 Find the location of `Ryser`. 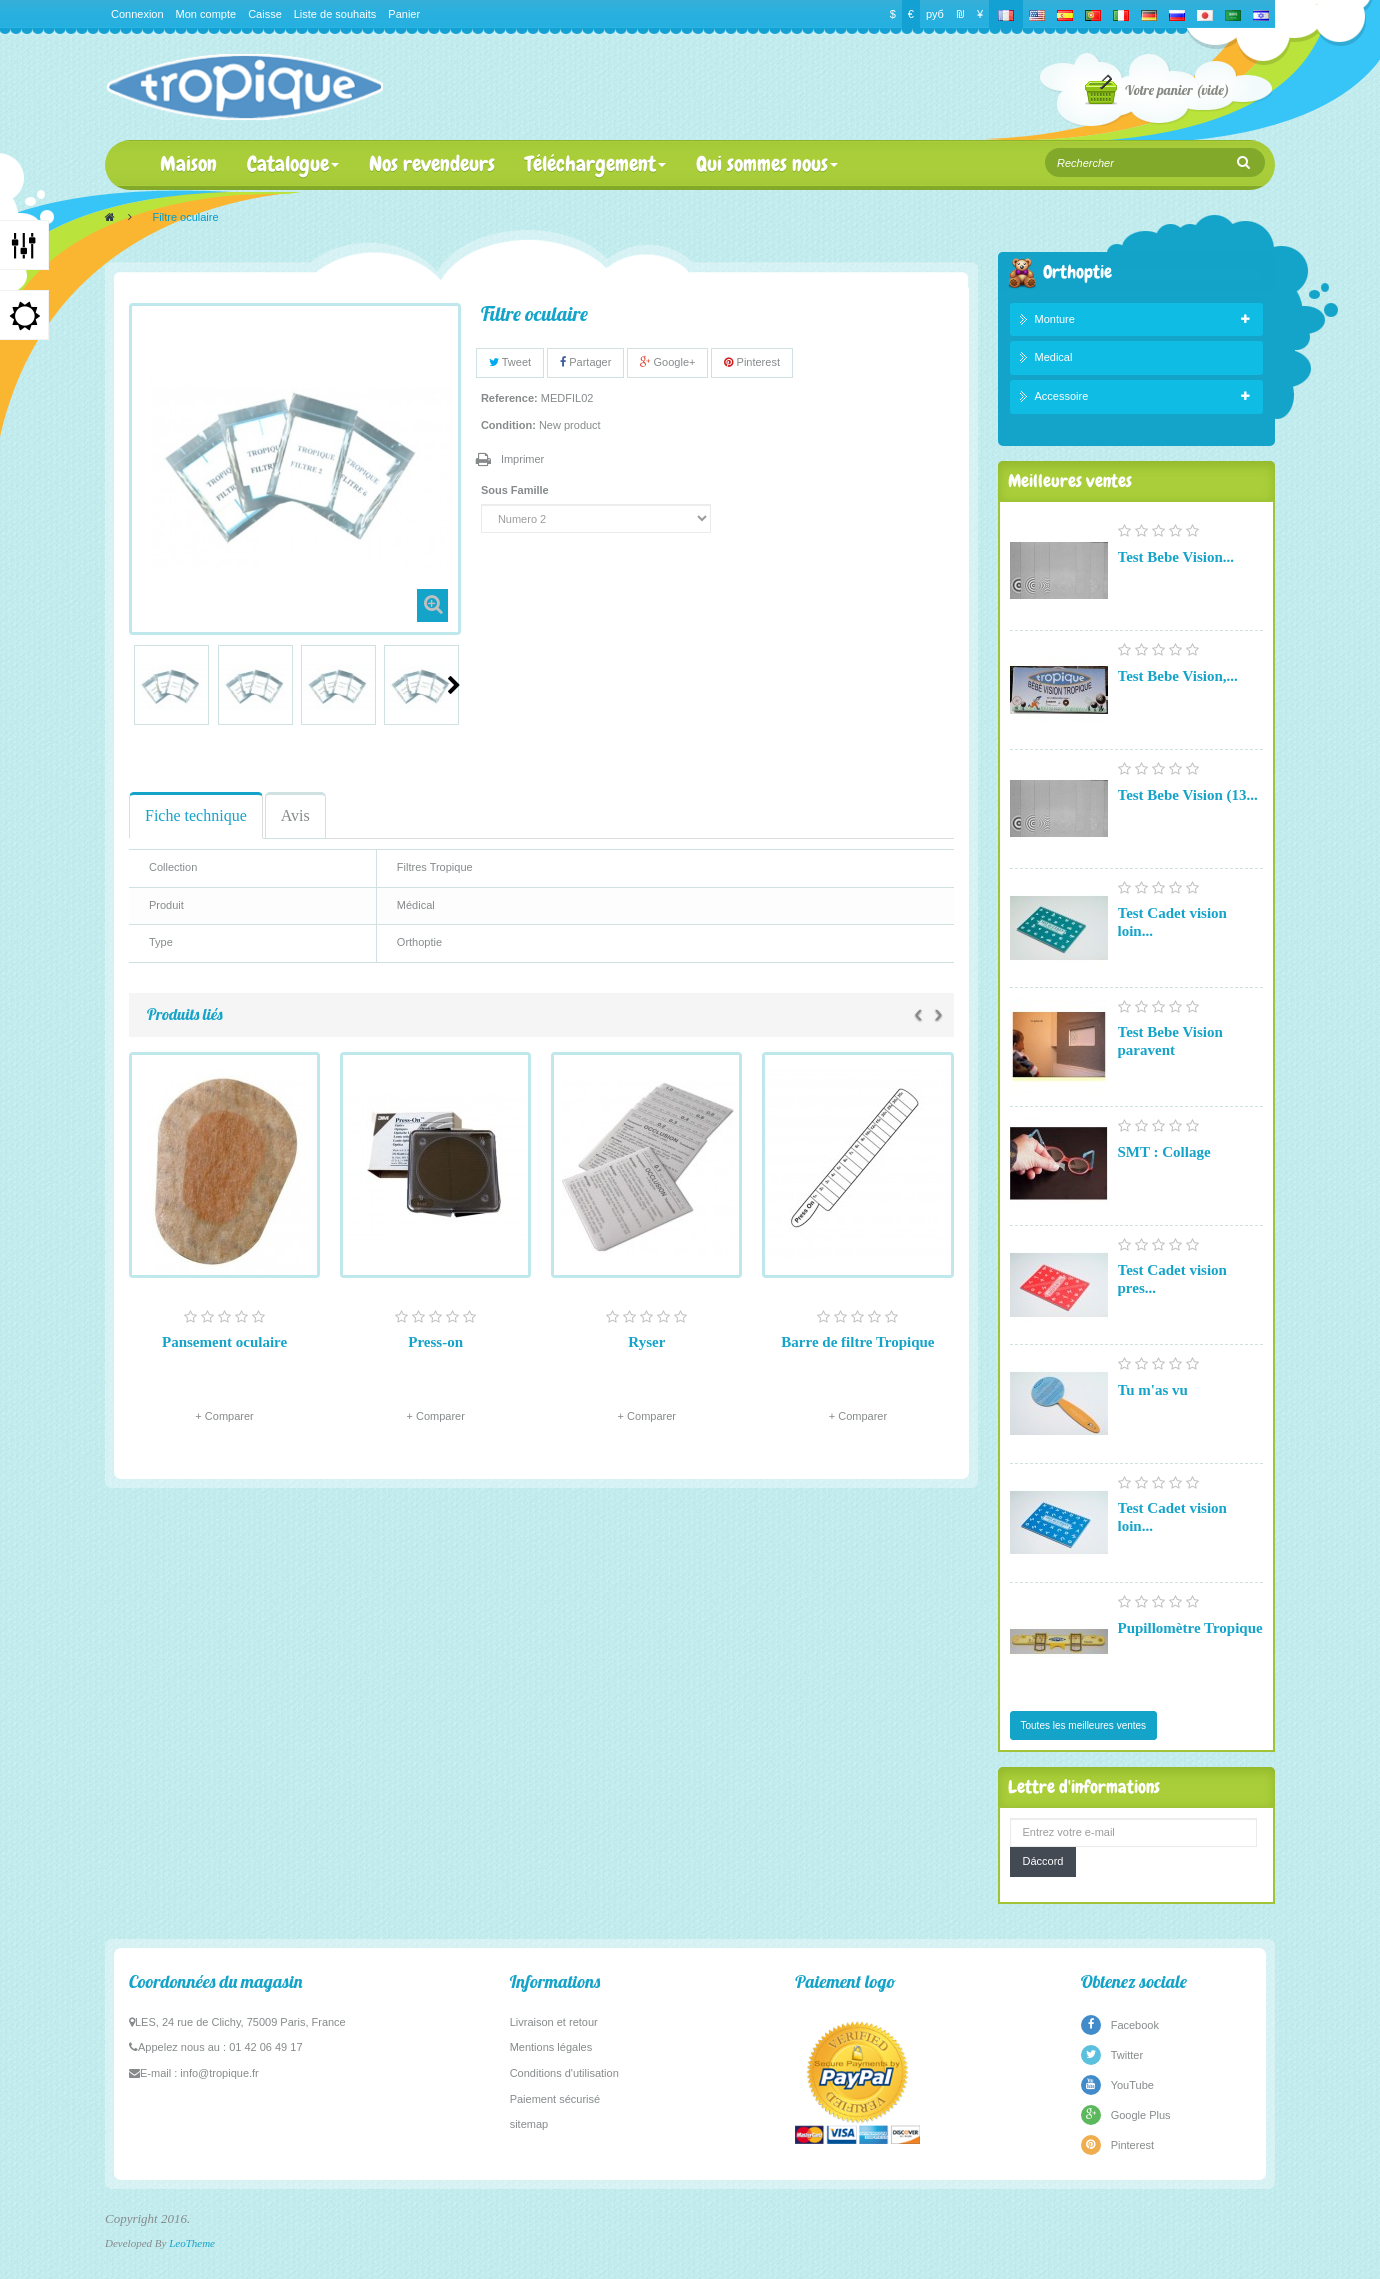

Ryser is located at coordinates (646, 1342).